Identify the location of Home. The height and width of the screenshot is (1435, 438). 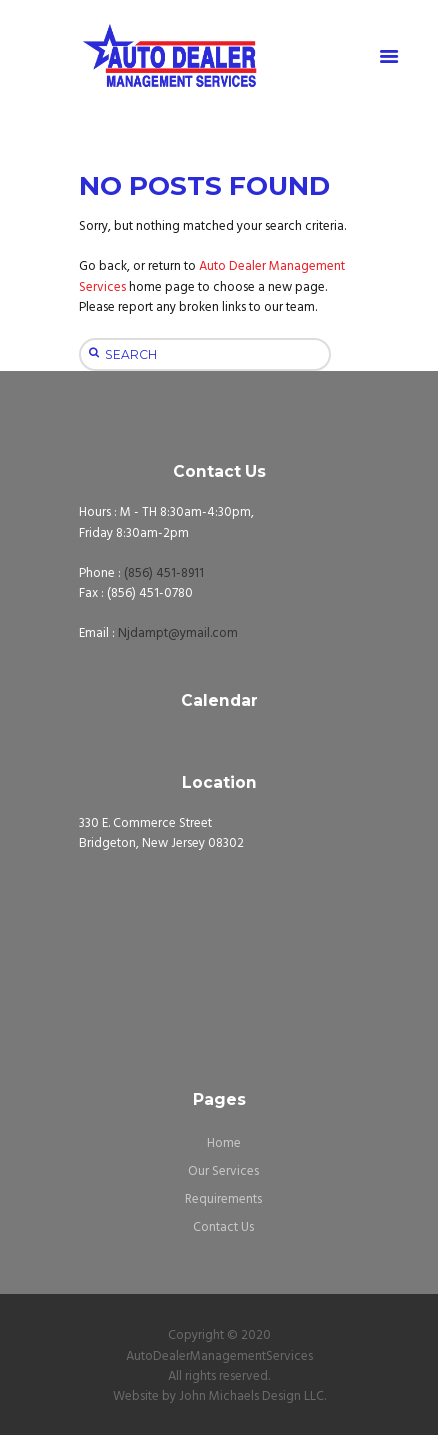
(224, 1143).